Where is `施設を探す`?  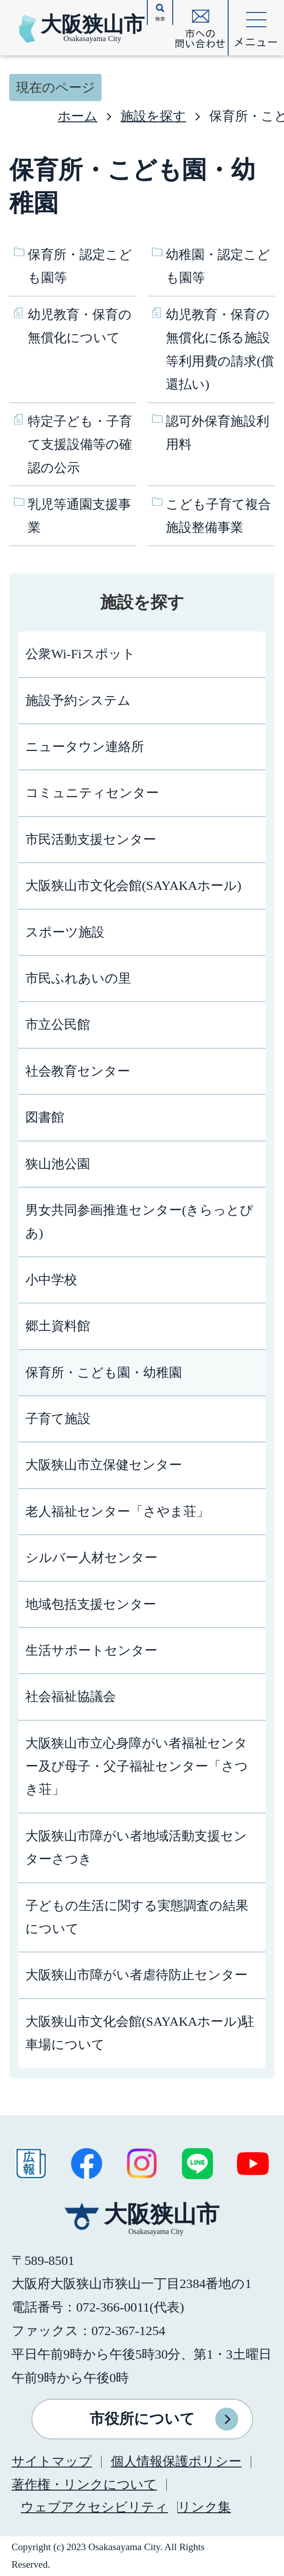
施設を探す is located at coordinates (153, 116).